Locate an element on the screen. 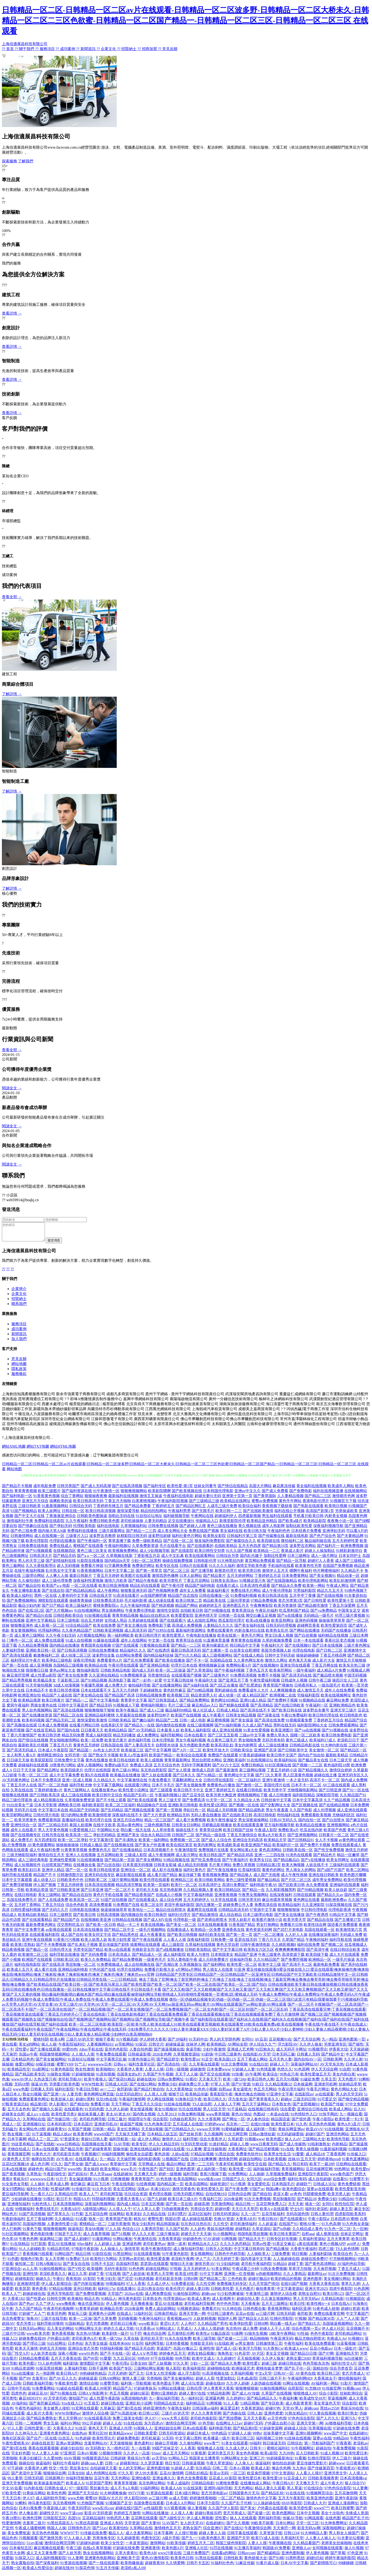  激情伊人22 is located at coordinates (171, 2143).